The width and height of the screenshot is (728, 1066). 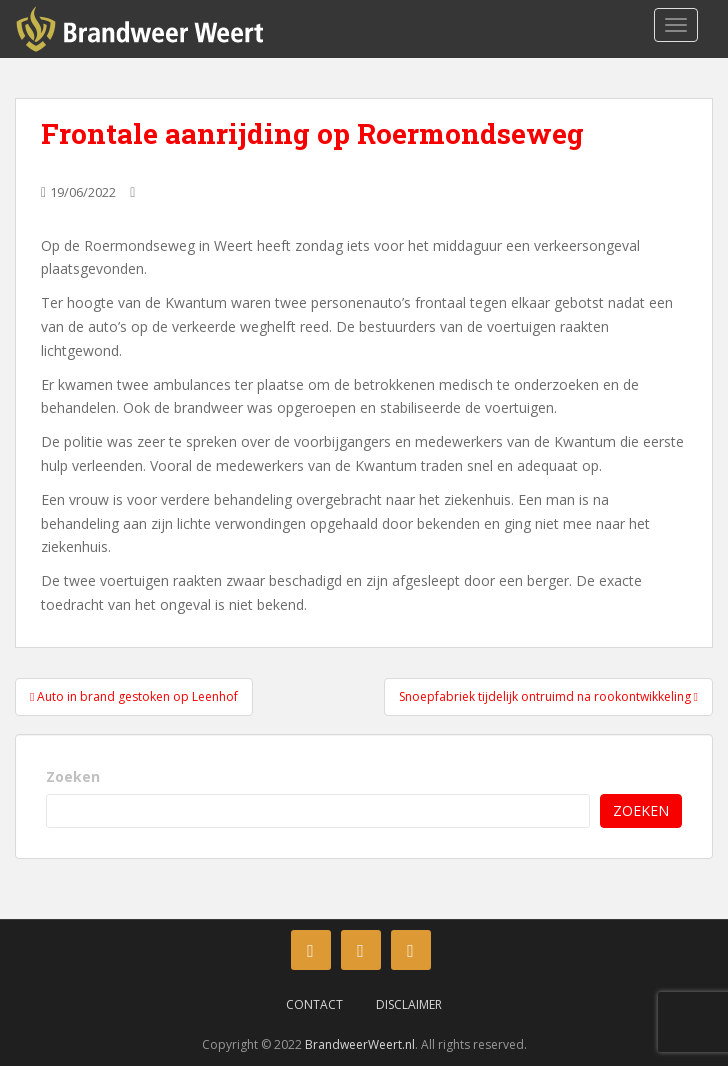 I want to click on Disclaimer, so click(x=409, y=1004).